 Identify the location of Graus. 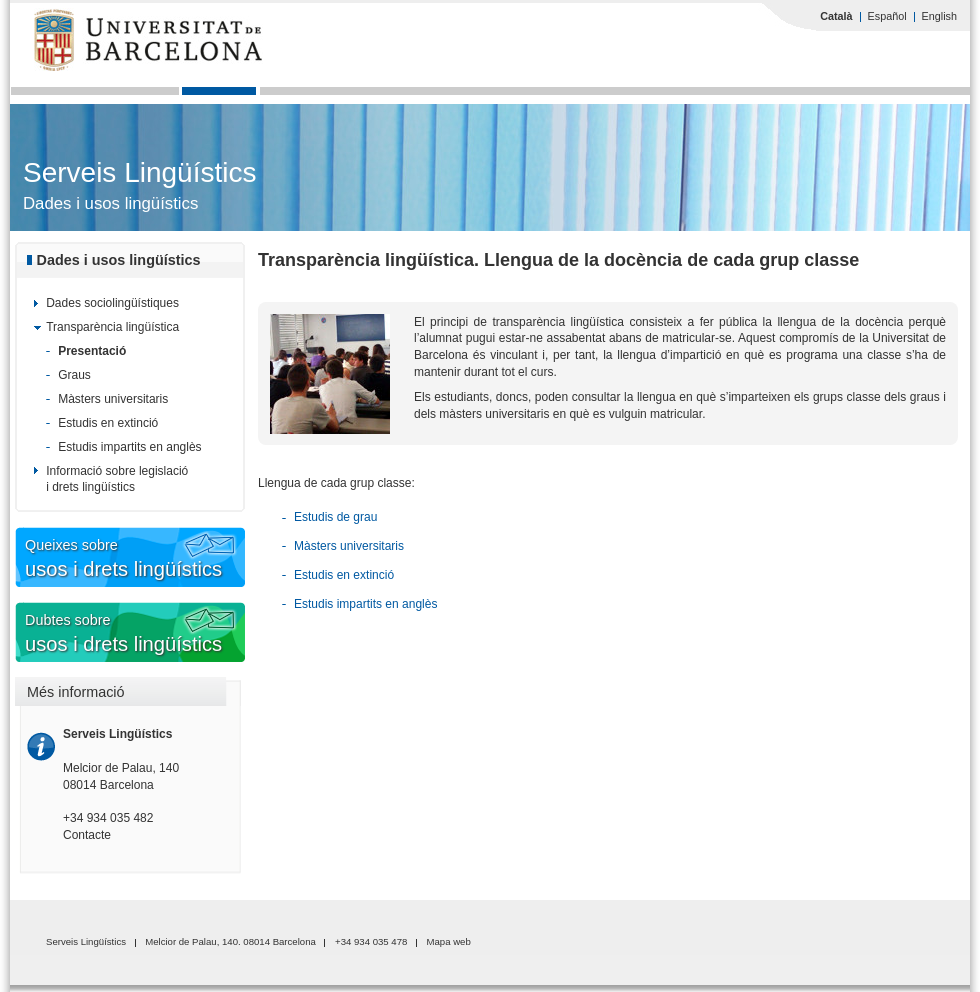
(74, 375).